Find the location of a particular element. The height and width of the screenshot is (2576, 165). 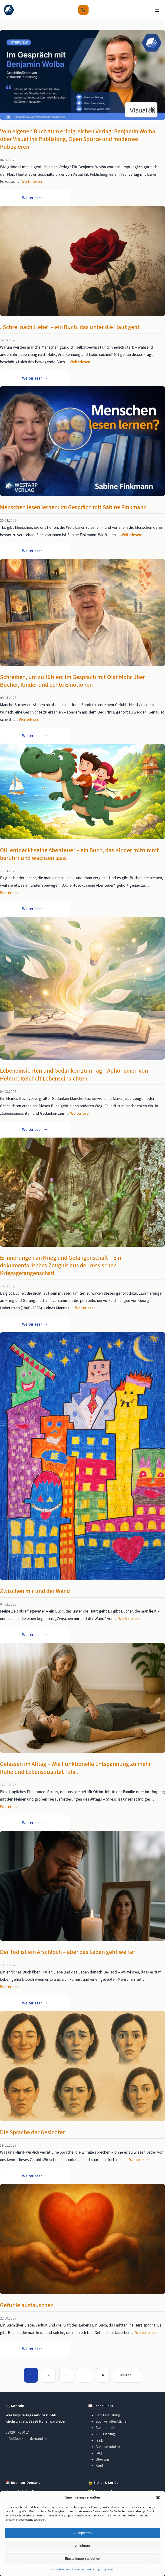

[button] is located at coordinates (158, 2497).